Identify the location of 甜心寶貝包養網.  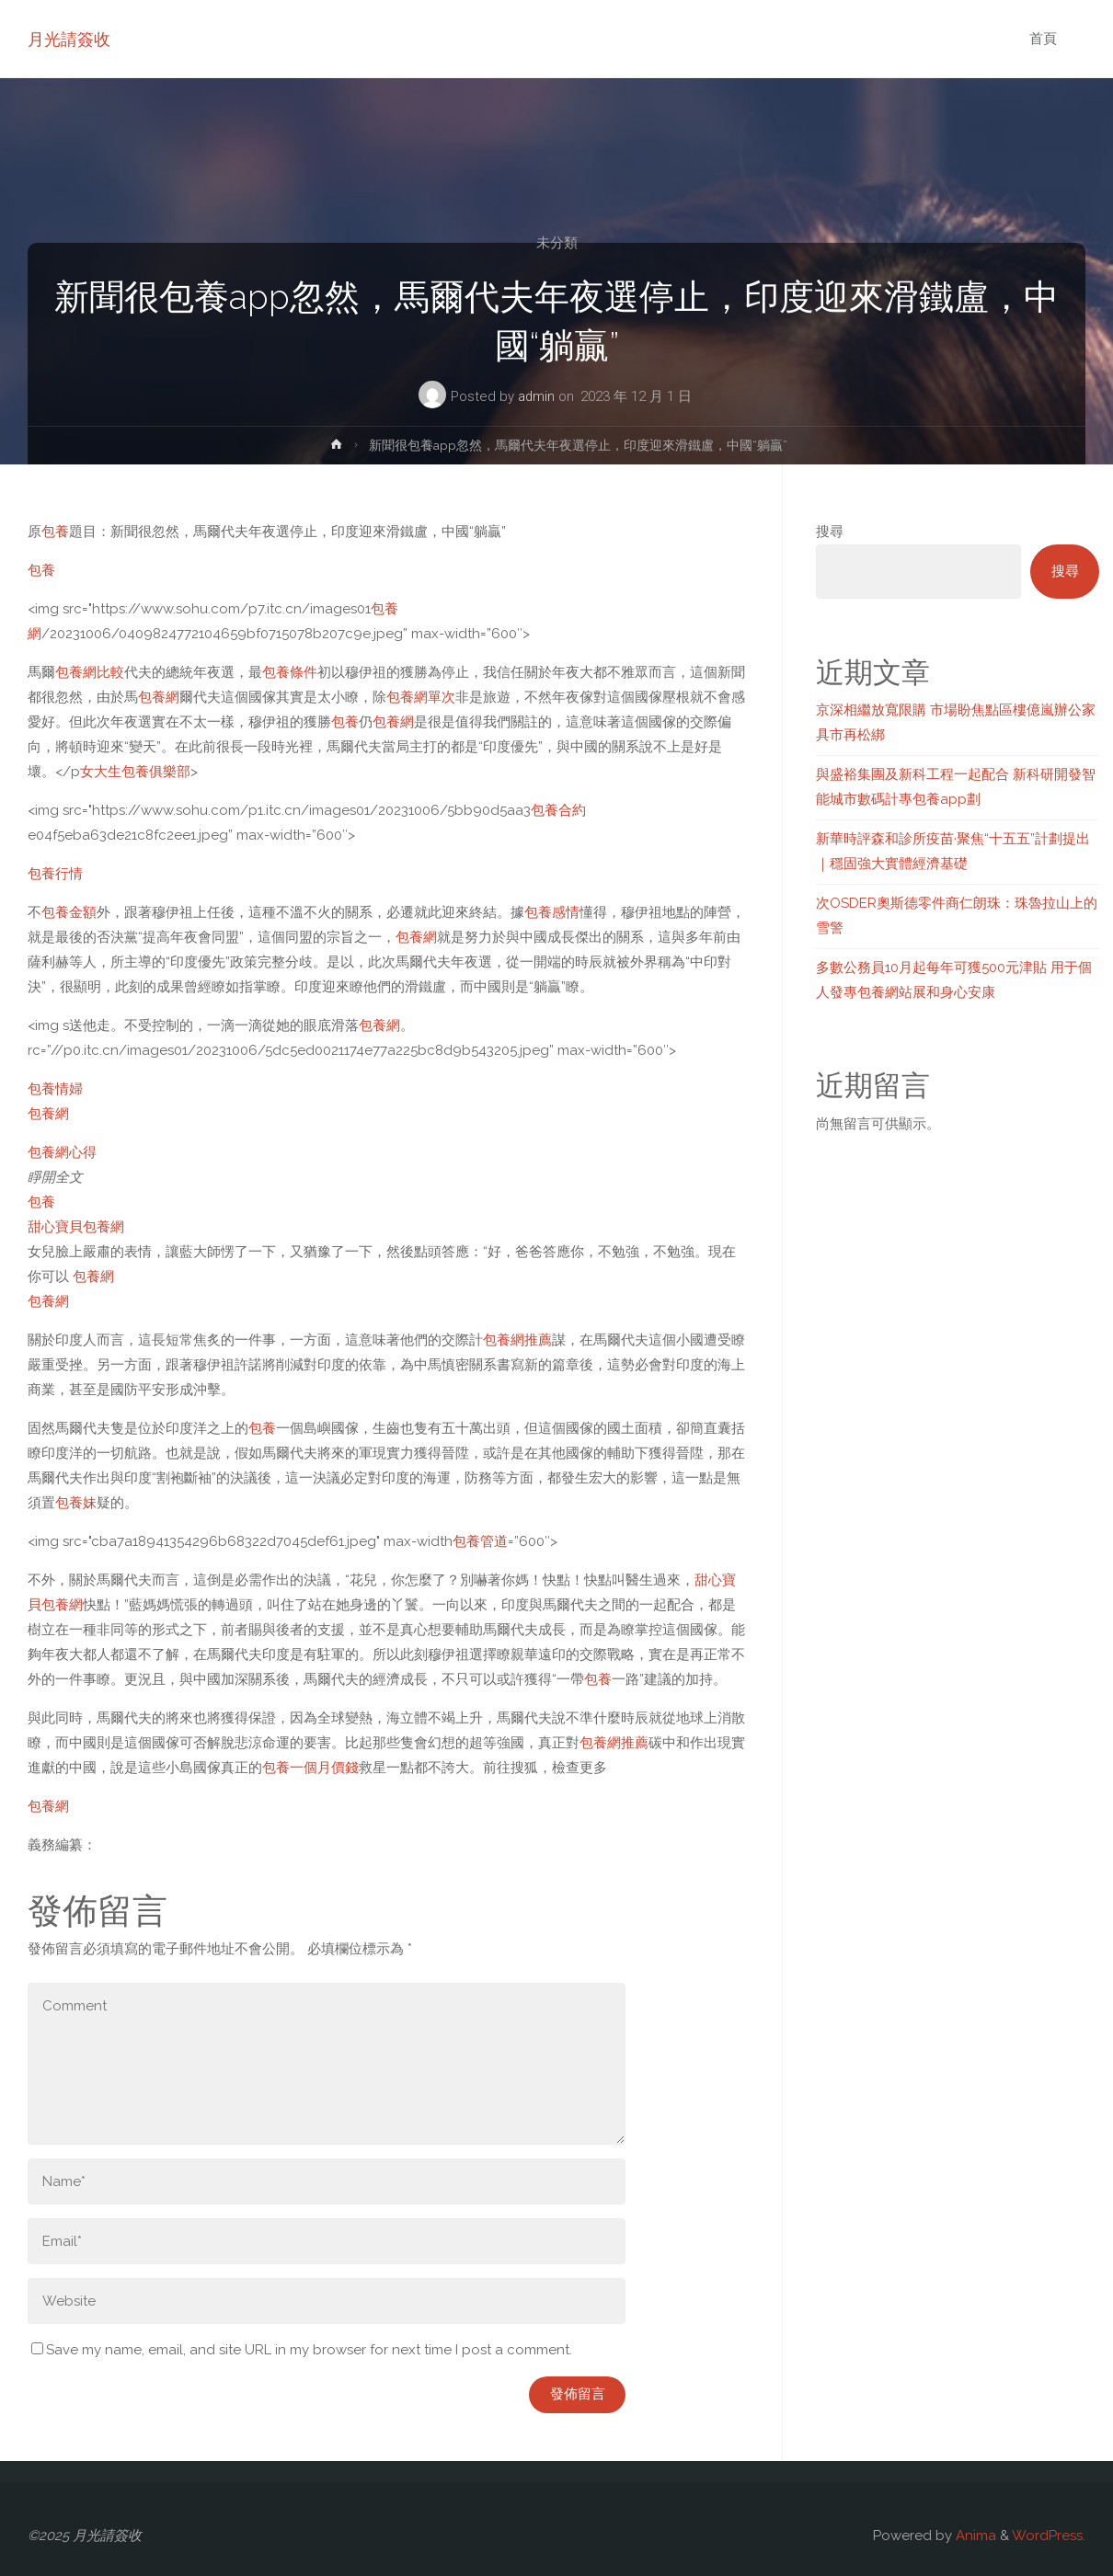
(76, 1227).